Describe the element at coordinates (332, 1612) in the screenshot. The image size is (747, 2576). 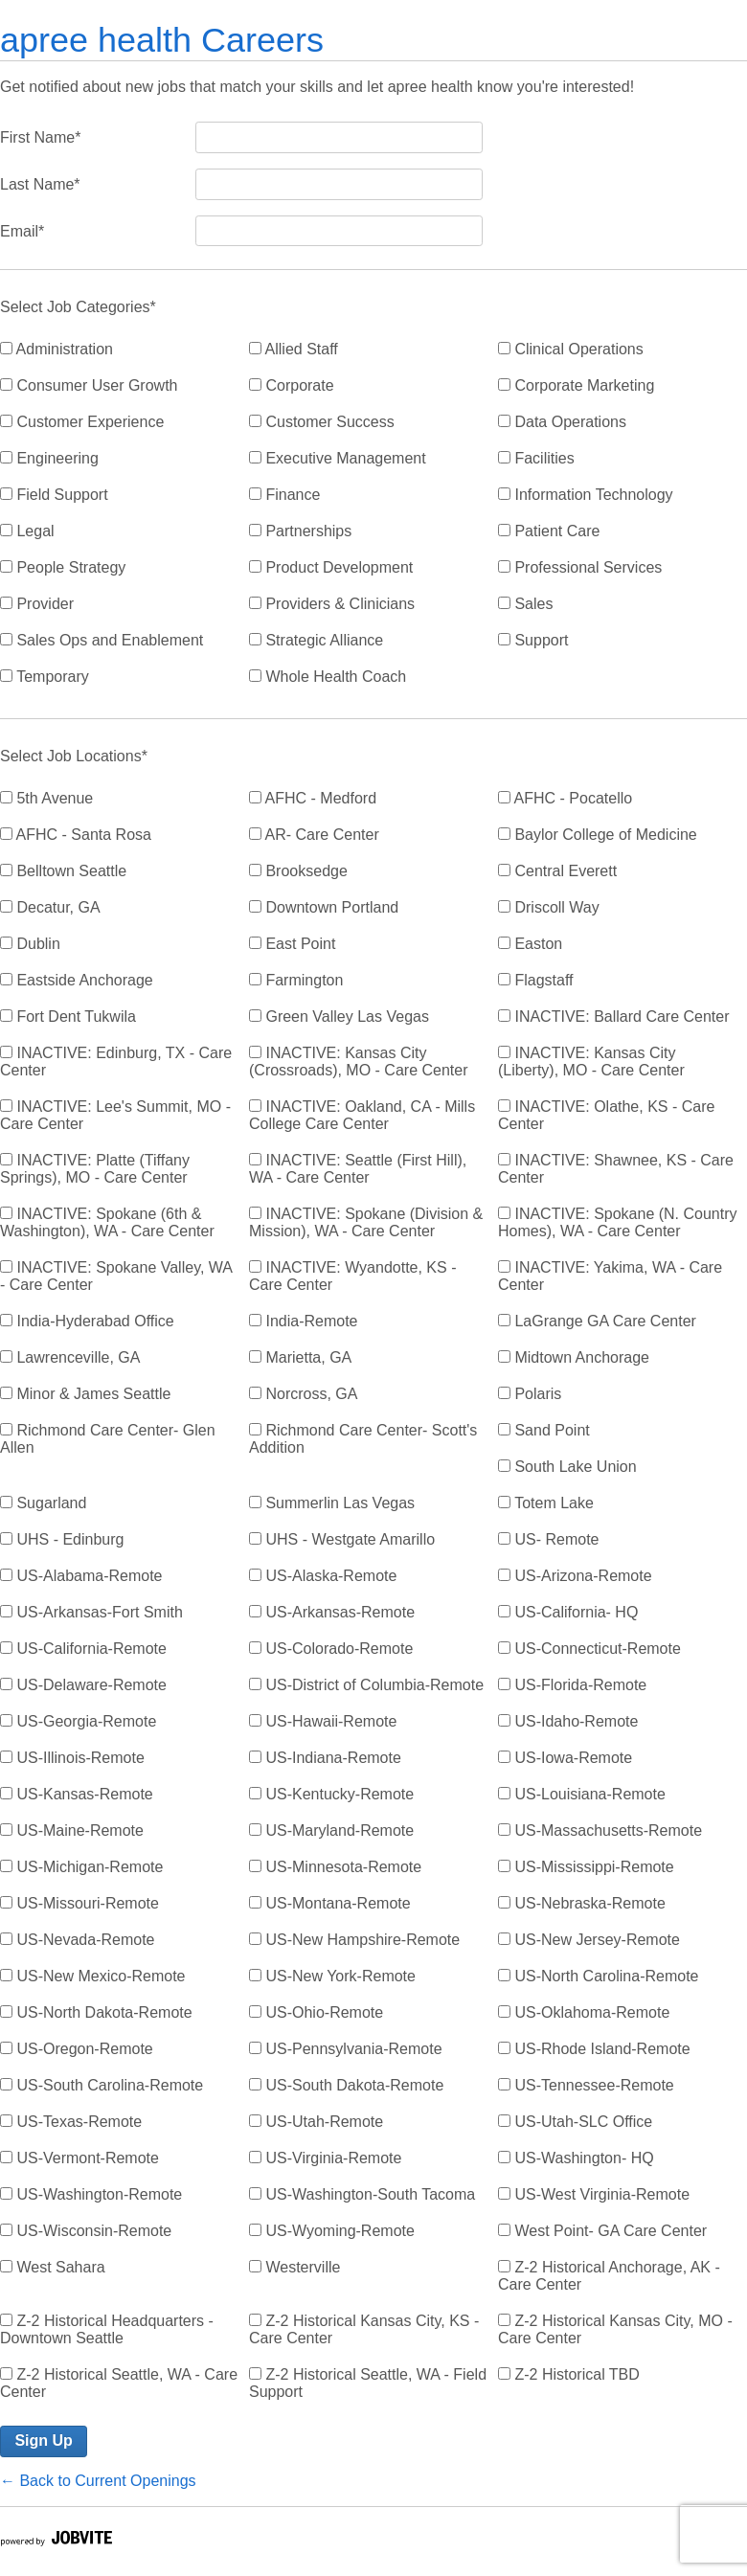
I see `US-Arkansas-Remote` at that location.